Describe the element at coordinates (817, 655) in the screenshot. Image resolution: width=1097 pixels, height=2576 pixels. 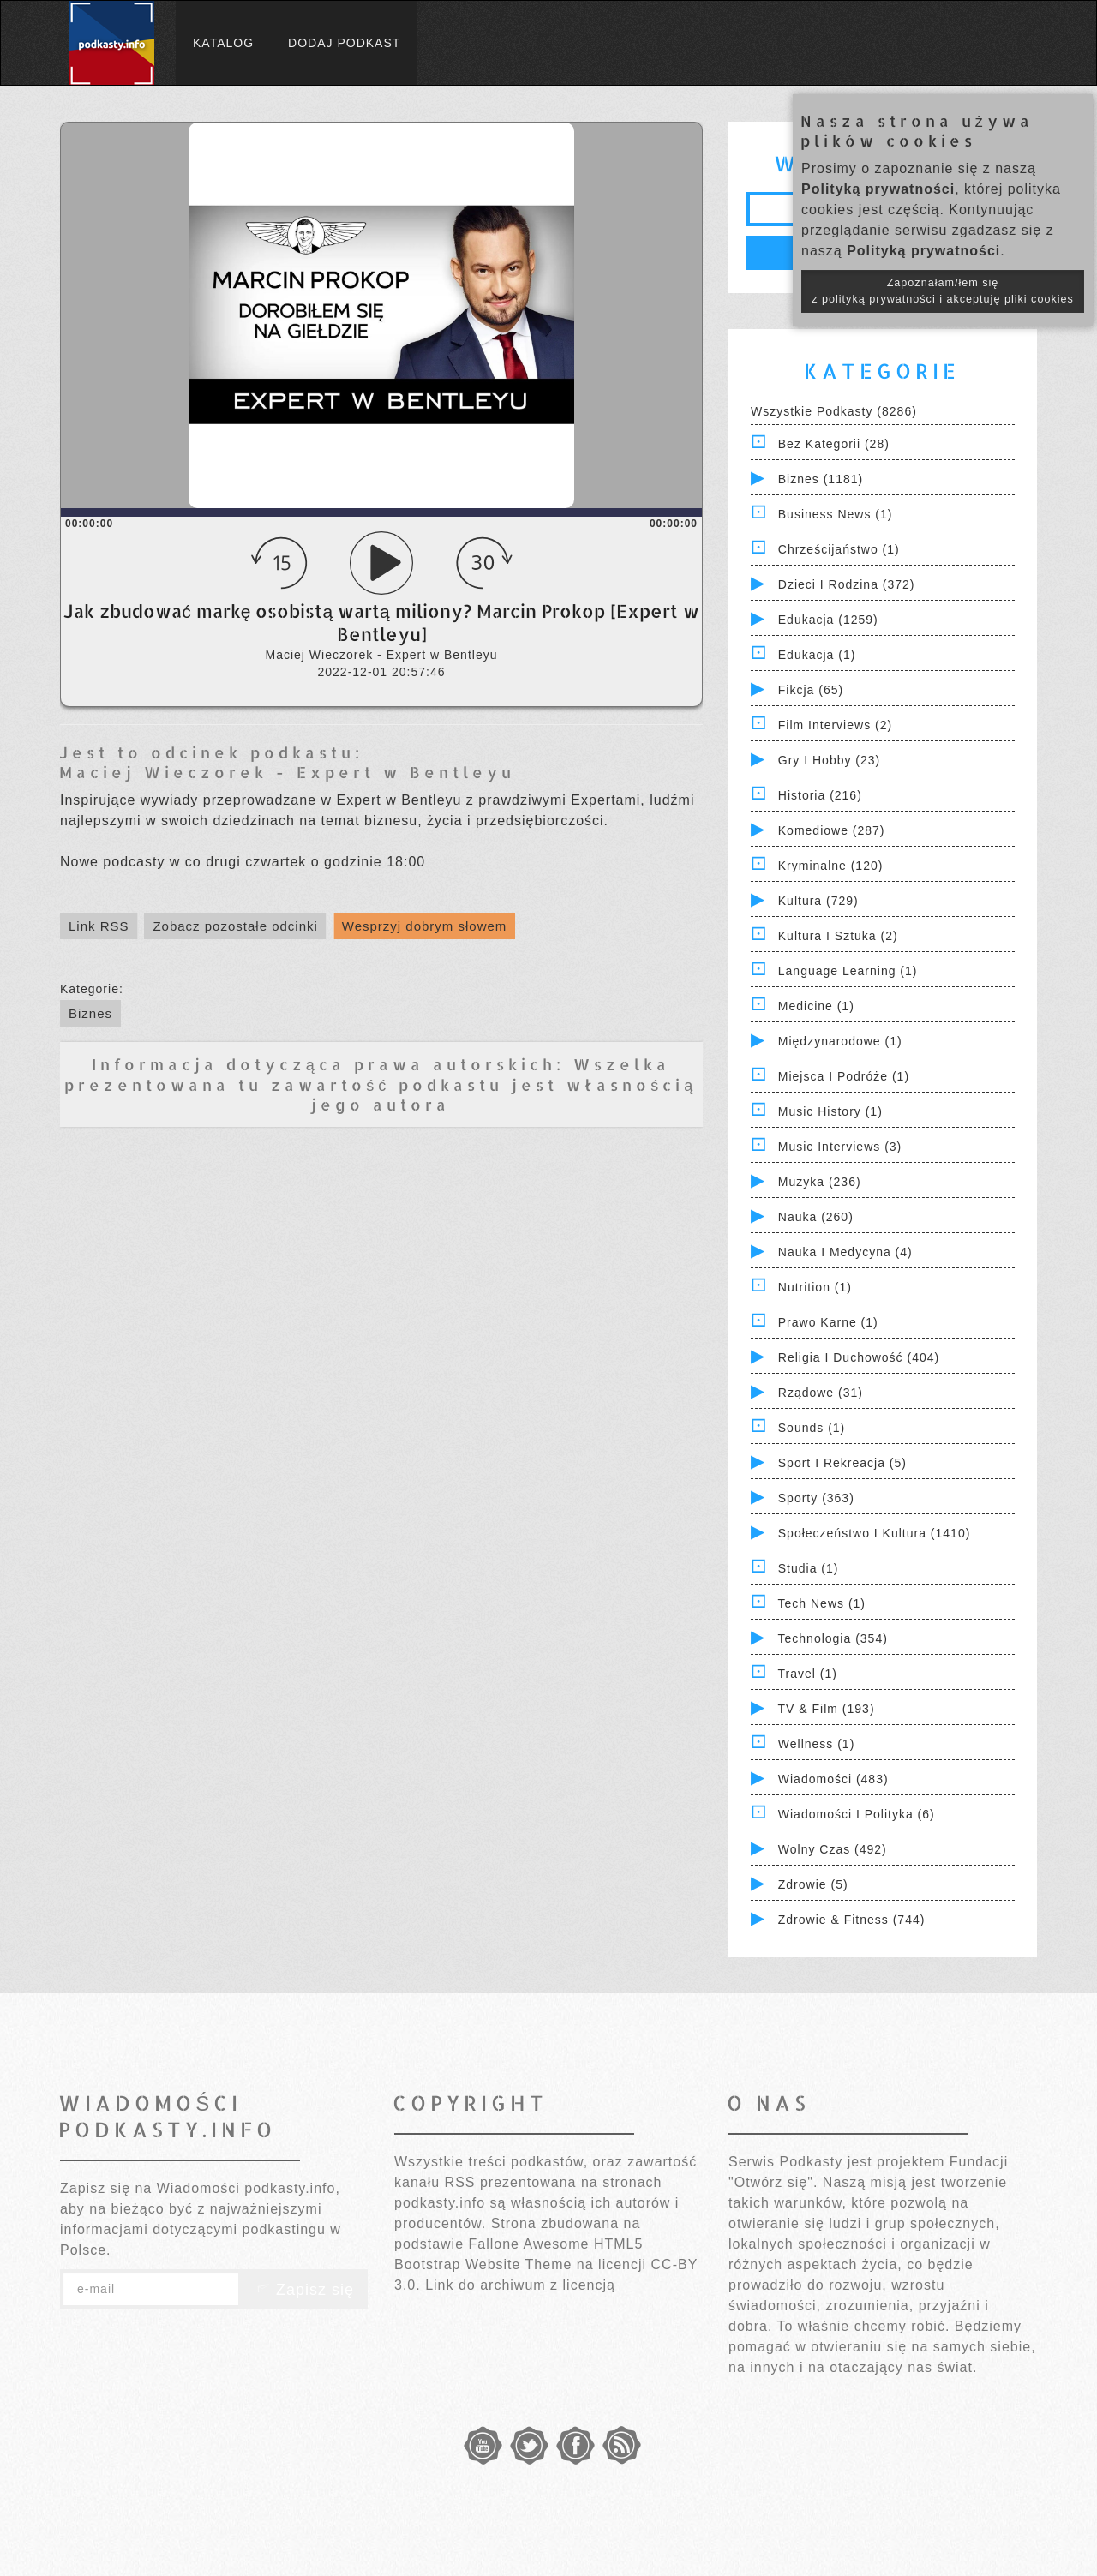
I see `Edukacja (1)` at that location.